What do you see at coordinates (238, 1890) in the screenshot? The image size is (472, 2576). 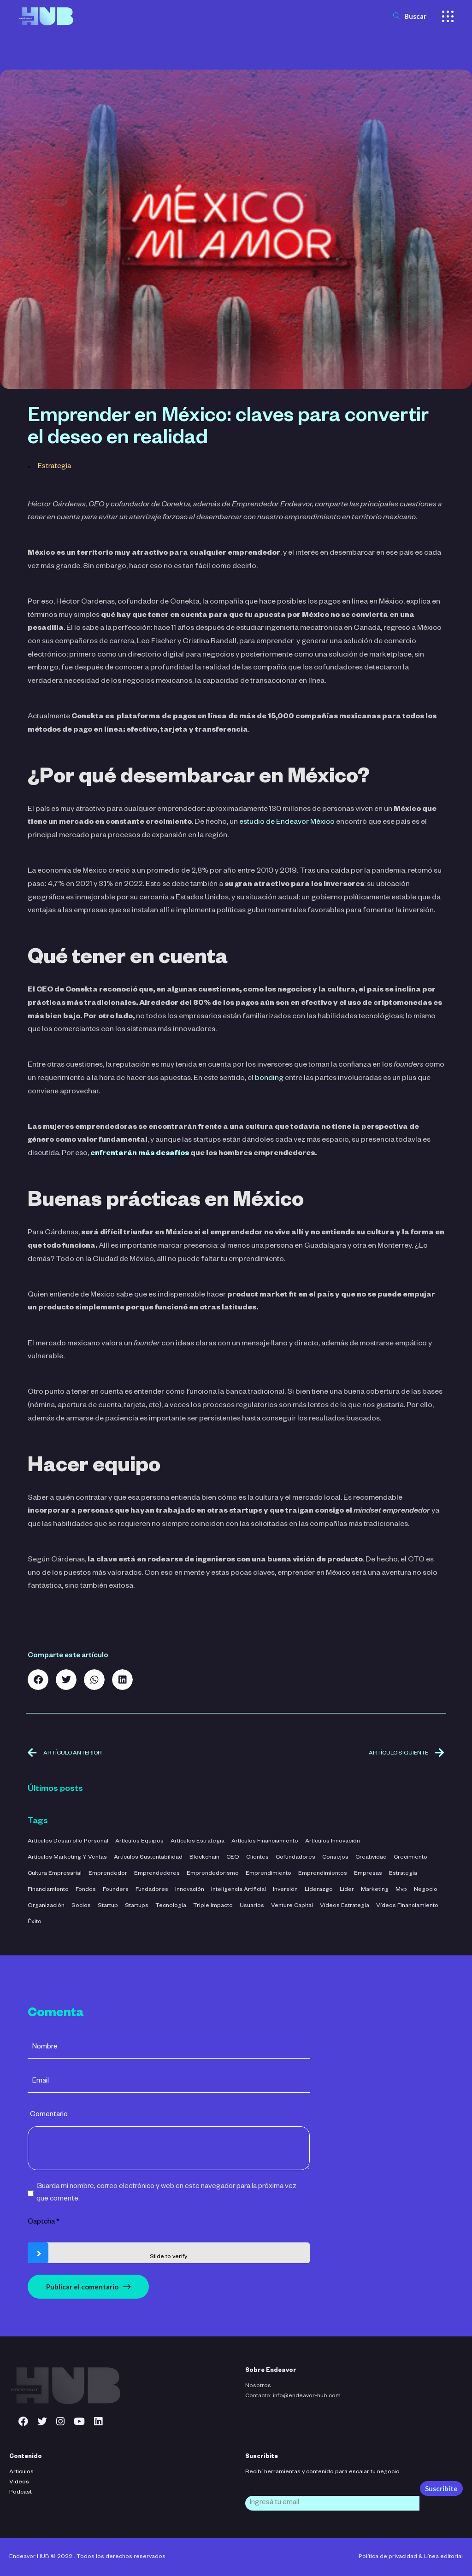 I see `inteligencia artificial [inteligencia artificial (11 elementos)]` at bounding box center [238, 1890].